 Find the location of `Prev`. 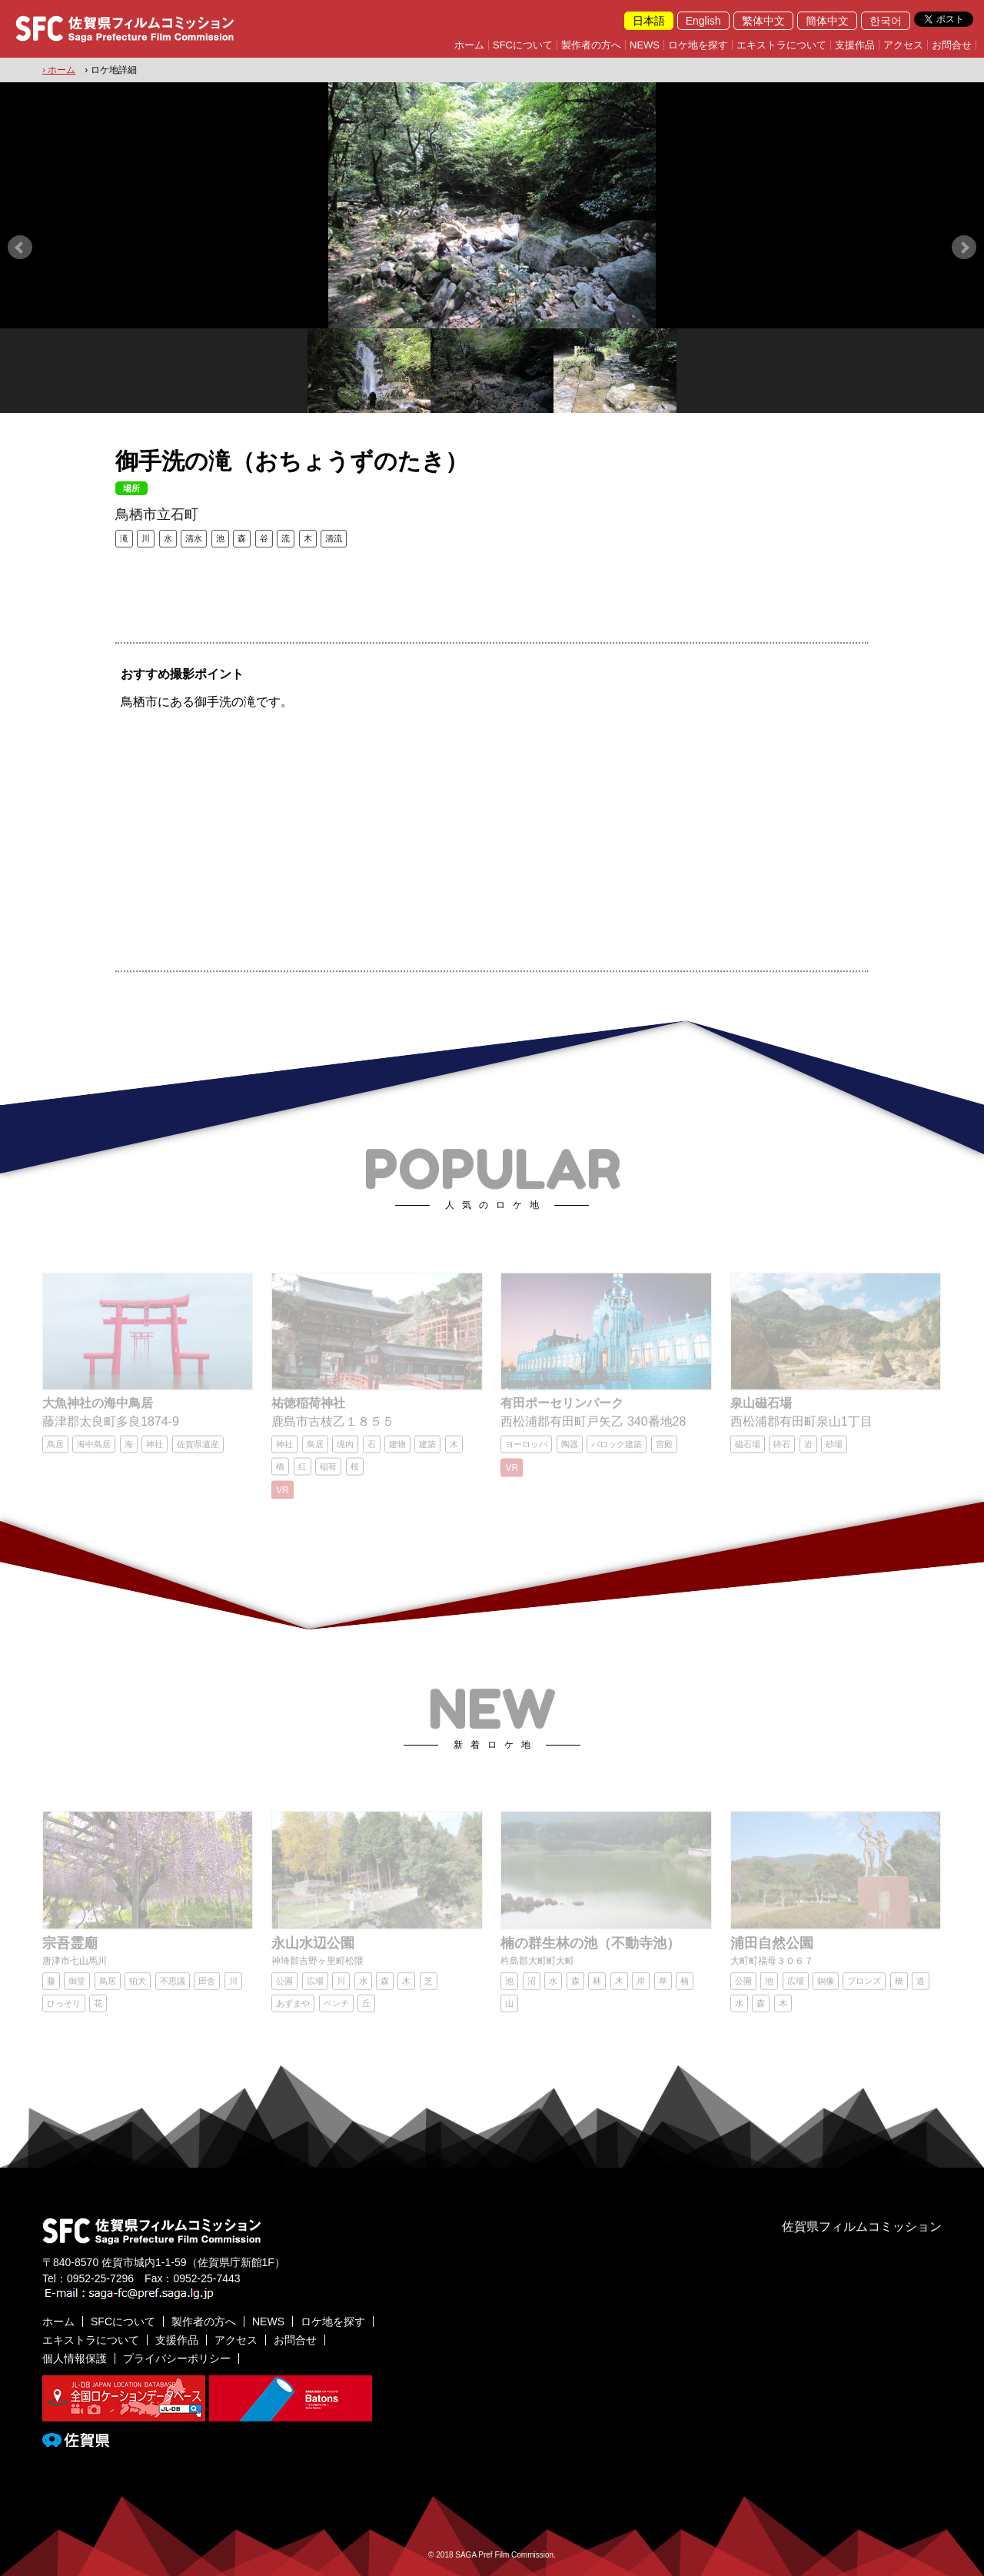

Prev is located at coordinates (20, 247).